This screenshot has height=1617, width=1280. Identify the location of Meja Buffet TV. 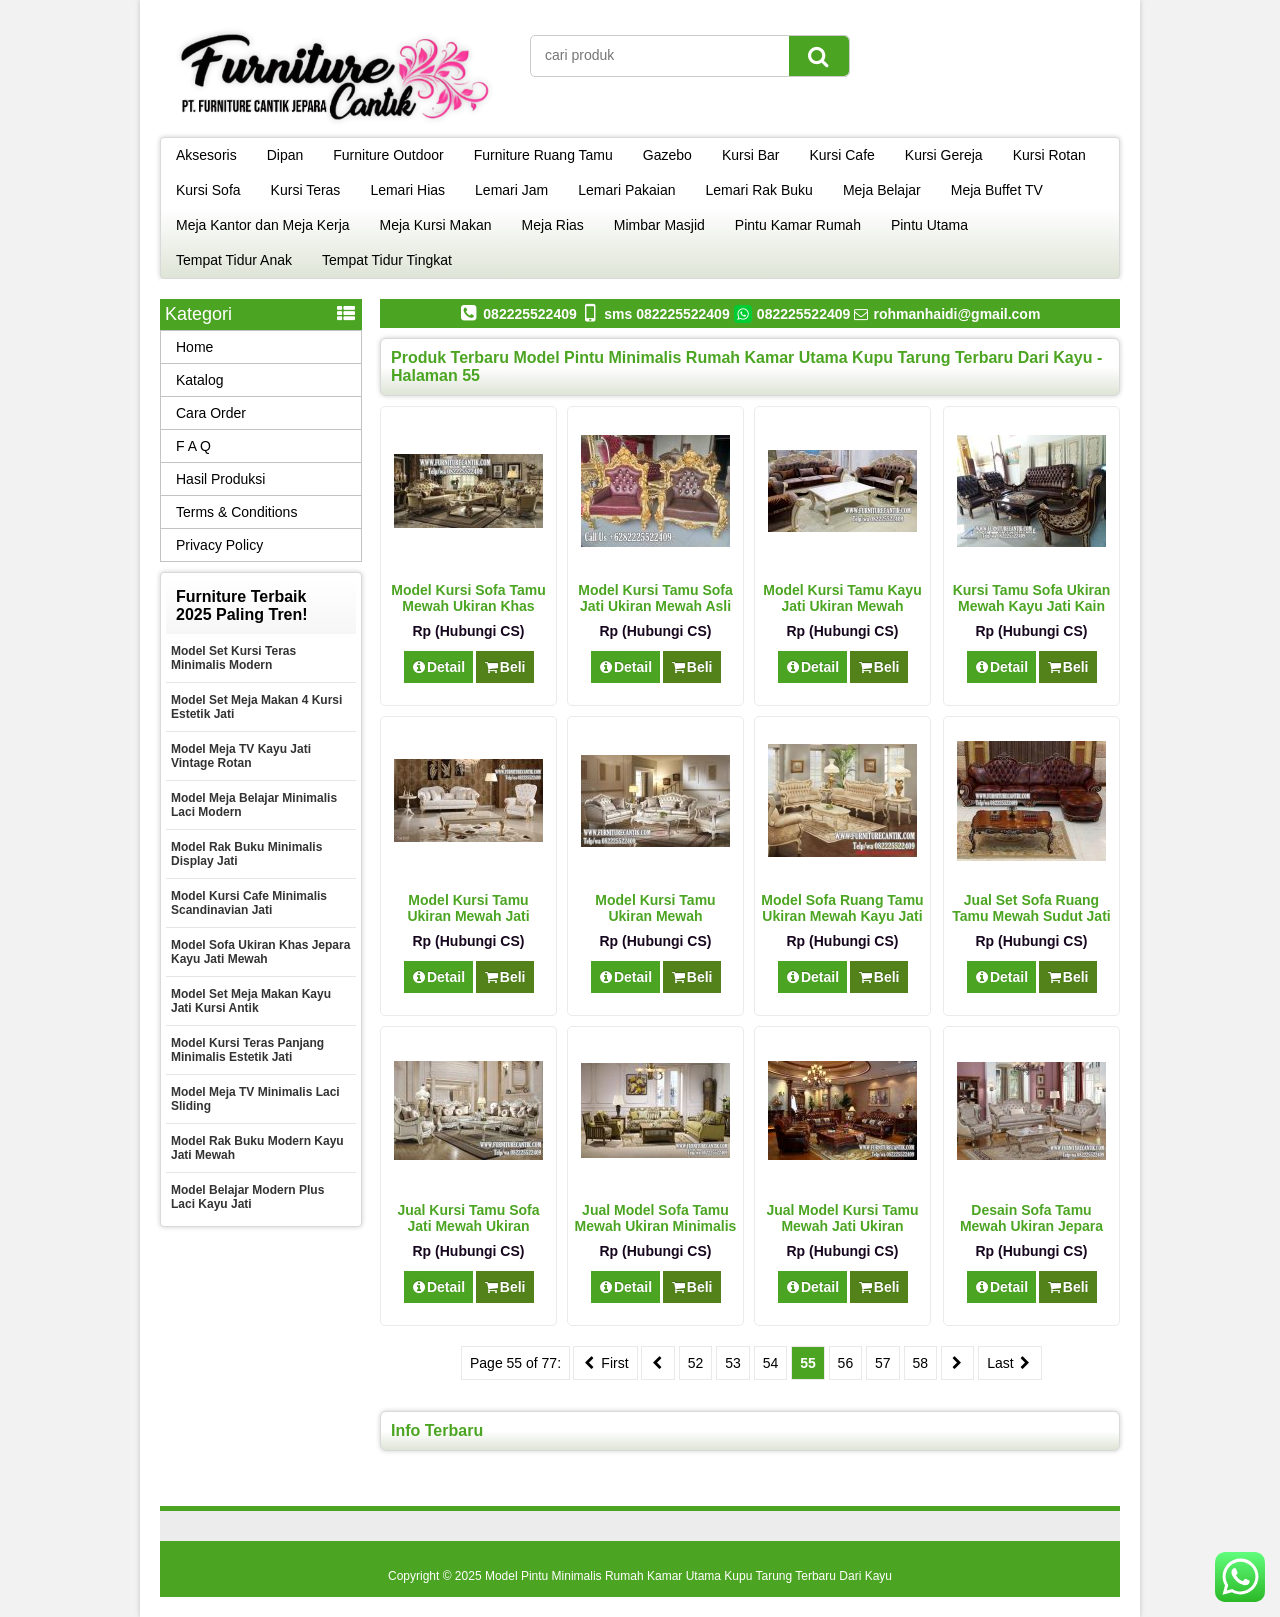
(997, 190).